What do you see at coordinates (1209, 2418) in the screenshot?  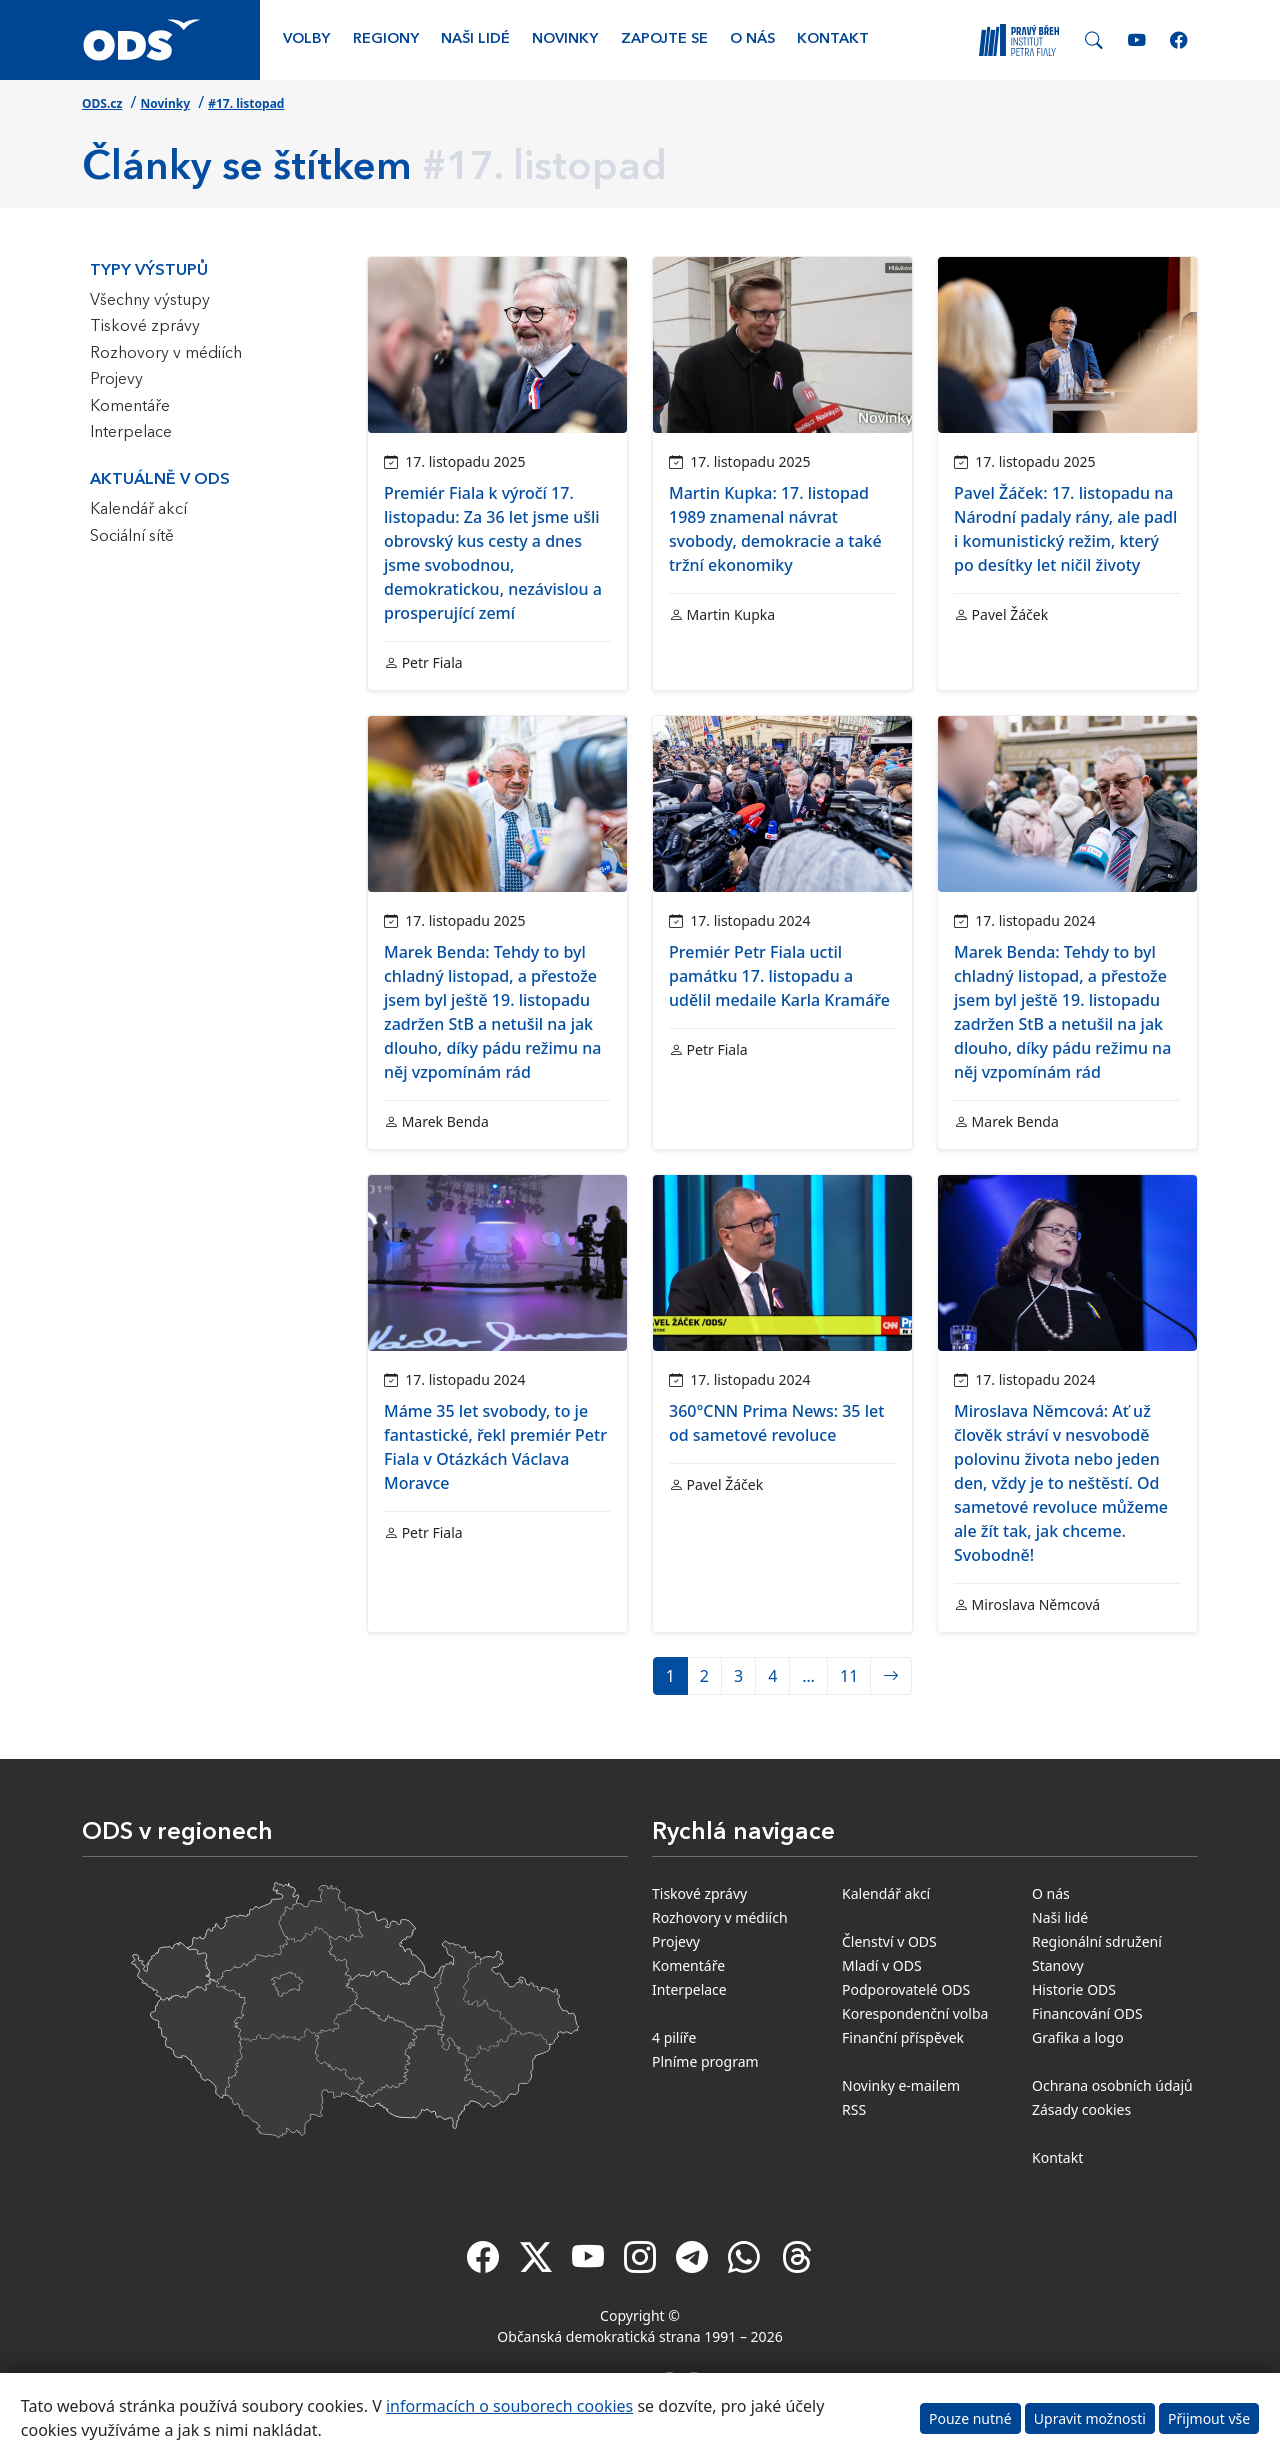 I see `Přijmout vše` at bounding box center [1209, 2418].